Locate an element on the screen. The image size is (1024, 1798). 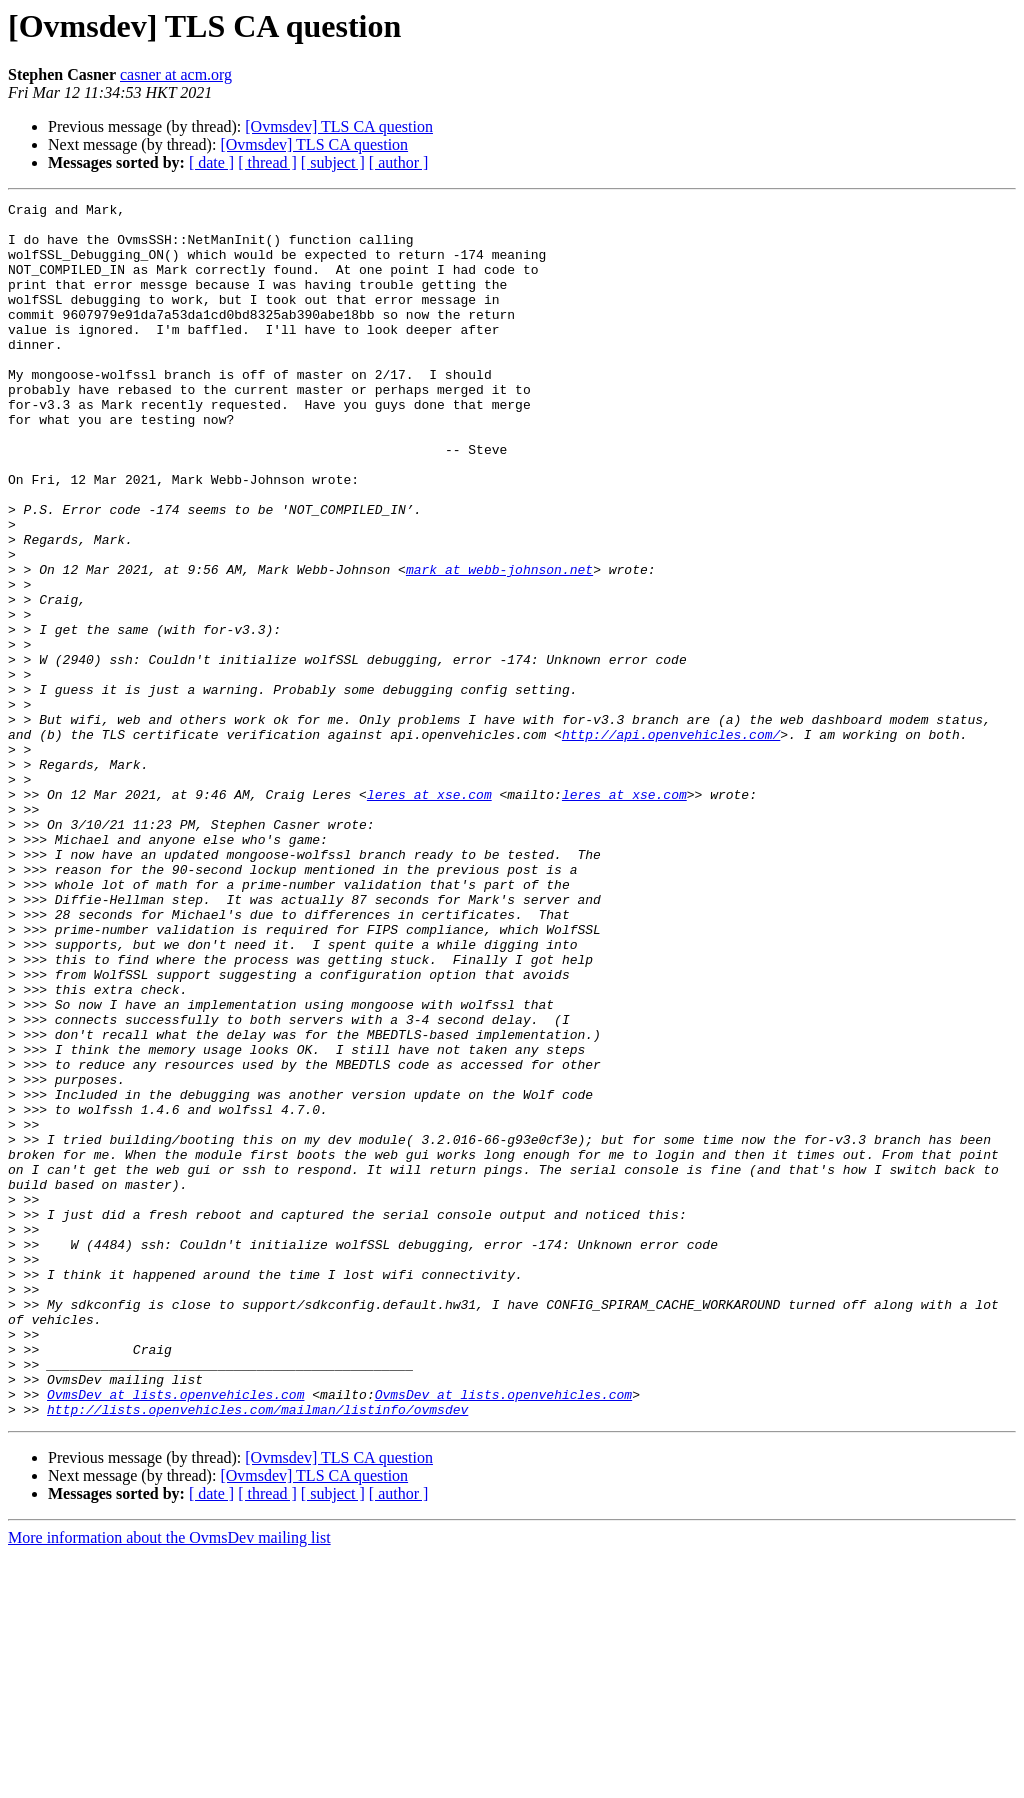
[ author ] is located at coordinates (399, 162).